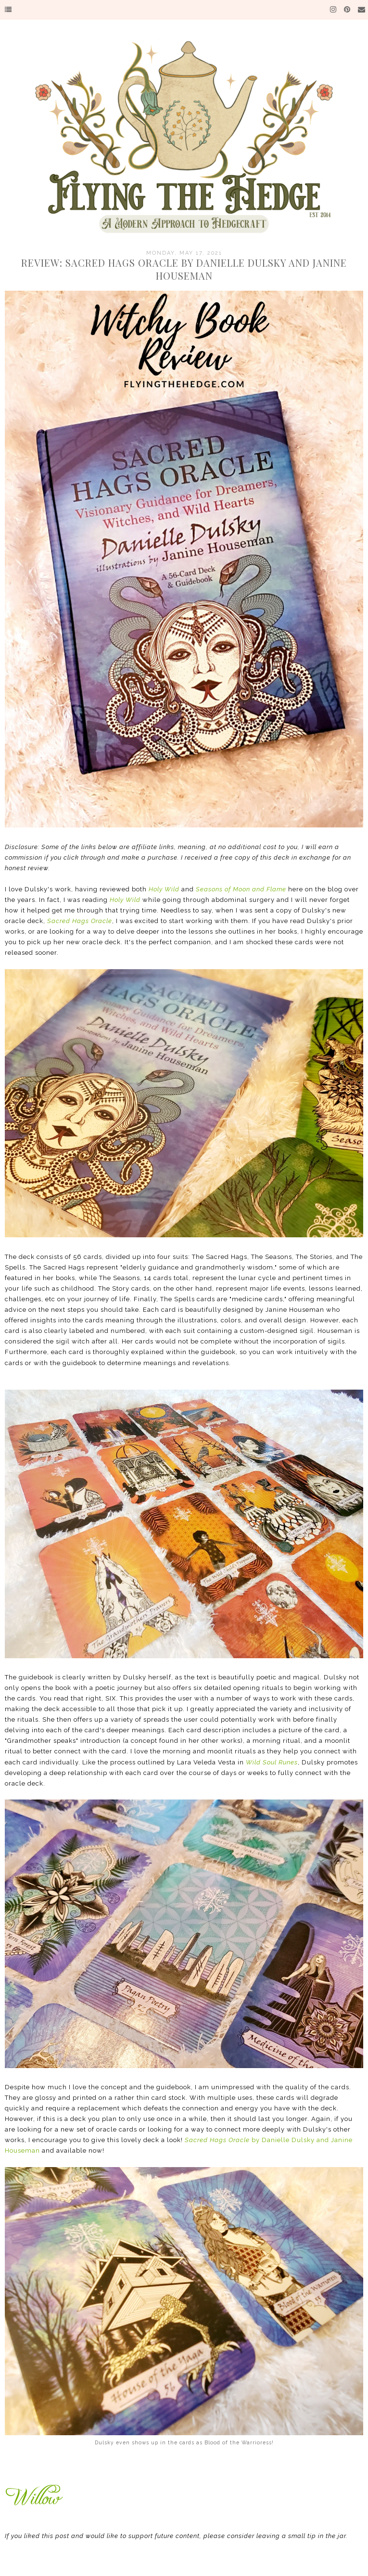 This screenshot has height=2576, width=368. What do you see at coordinates (272, 1762) in the screenshot?
I see `Wild Soul Runes` at bounding box center [272, 1762].